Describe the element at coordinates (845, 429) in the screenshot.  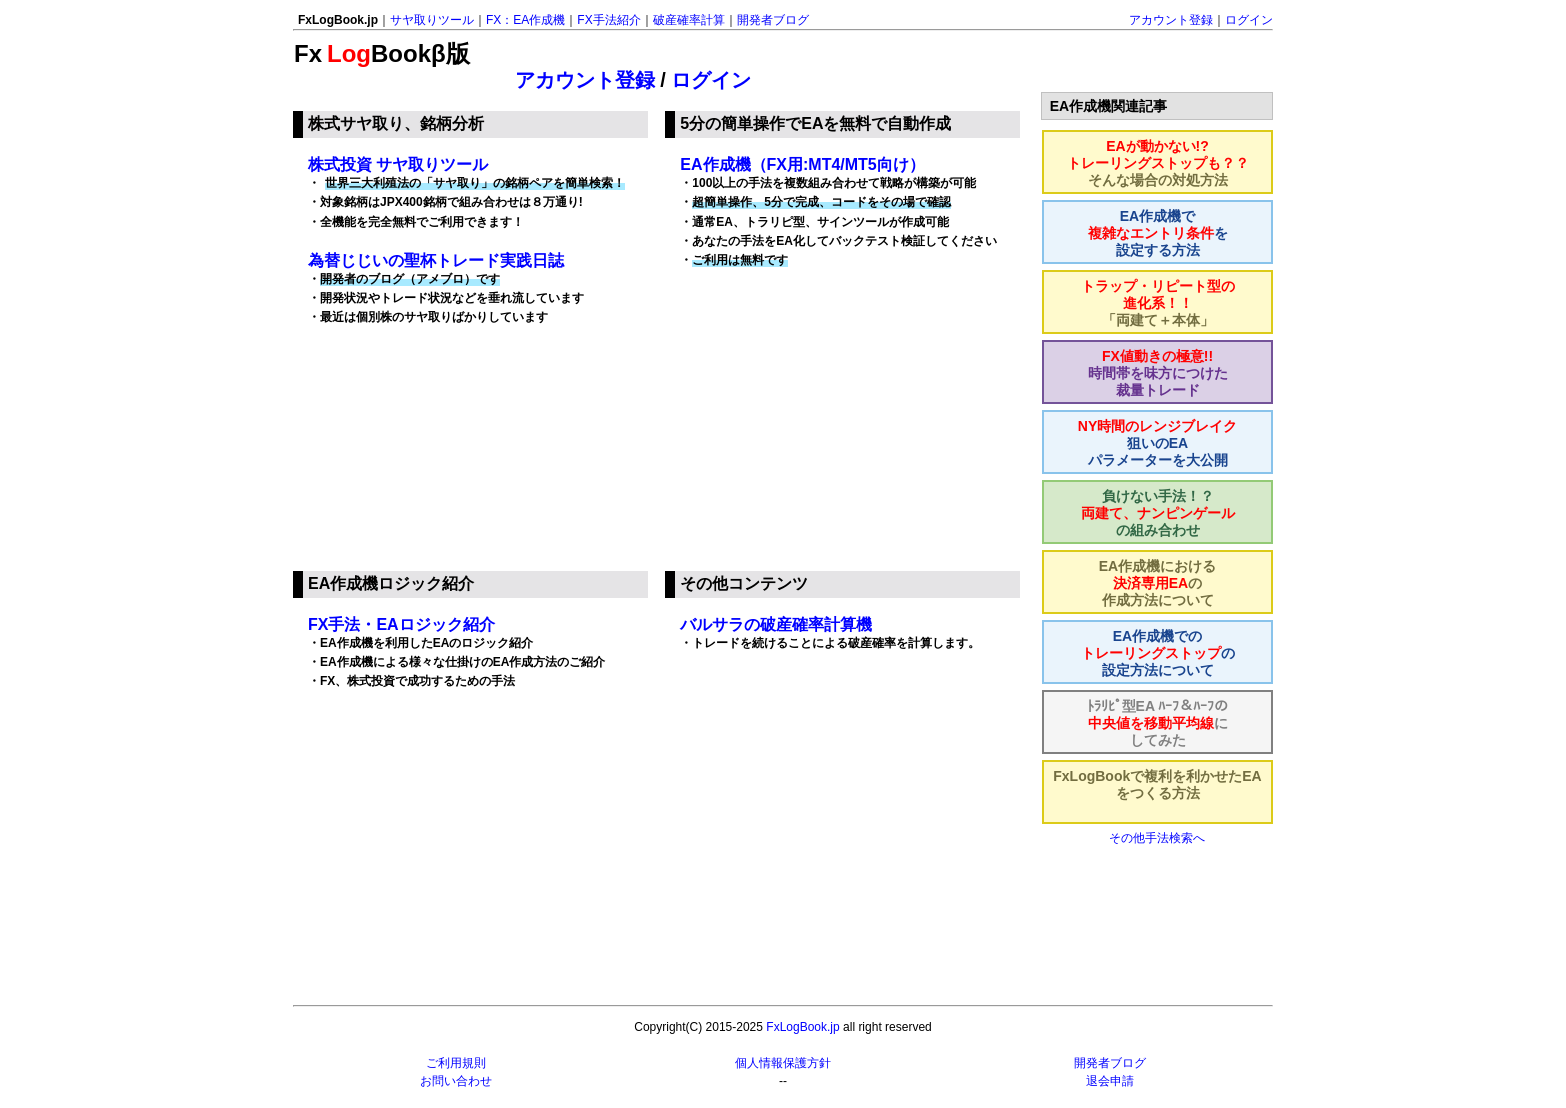
I see `[Advertisement]` at that location.